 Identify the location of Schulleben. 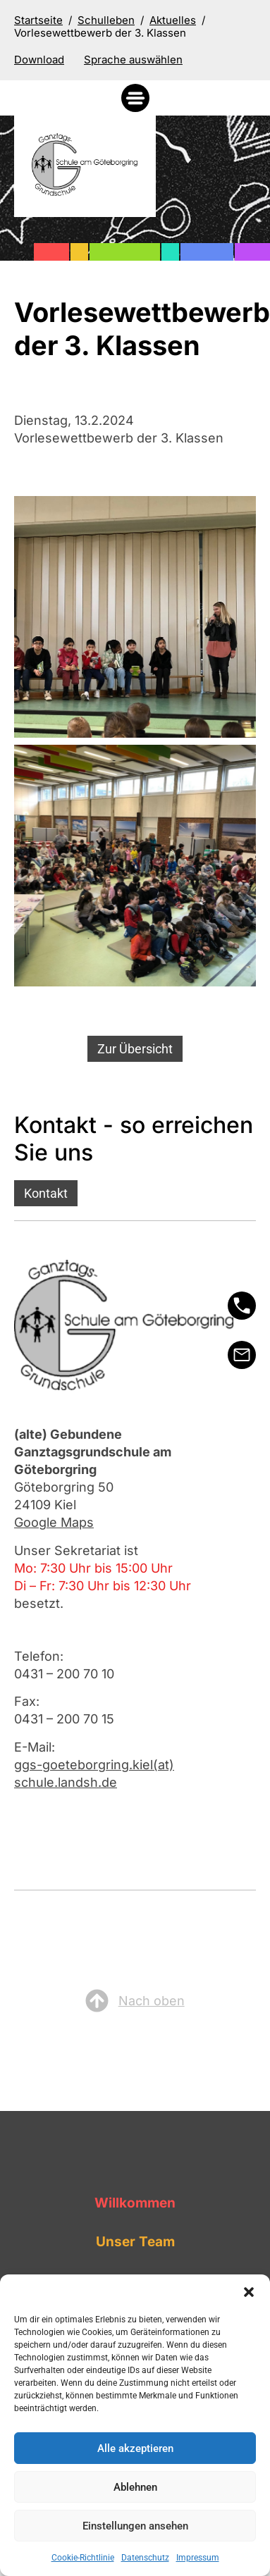
(106, 20).